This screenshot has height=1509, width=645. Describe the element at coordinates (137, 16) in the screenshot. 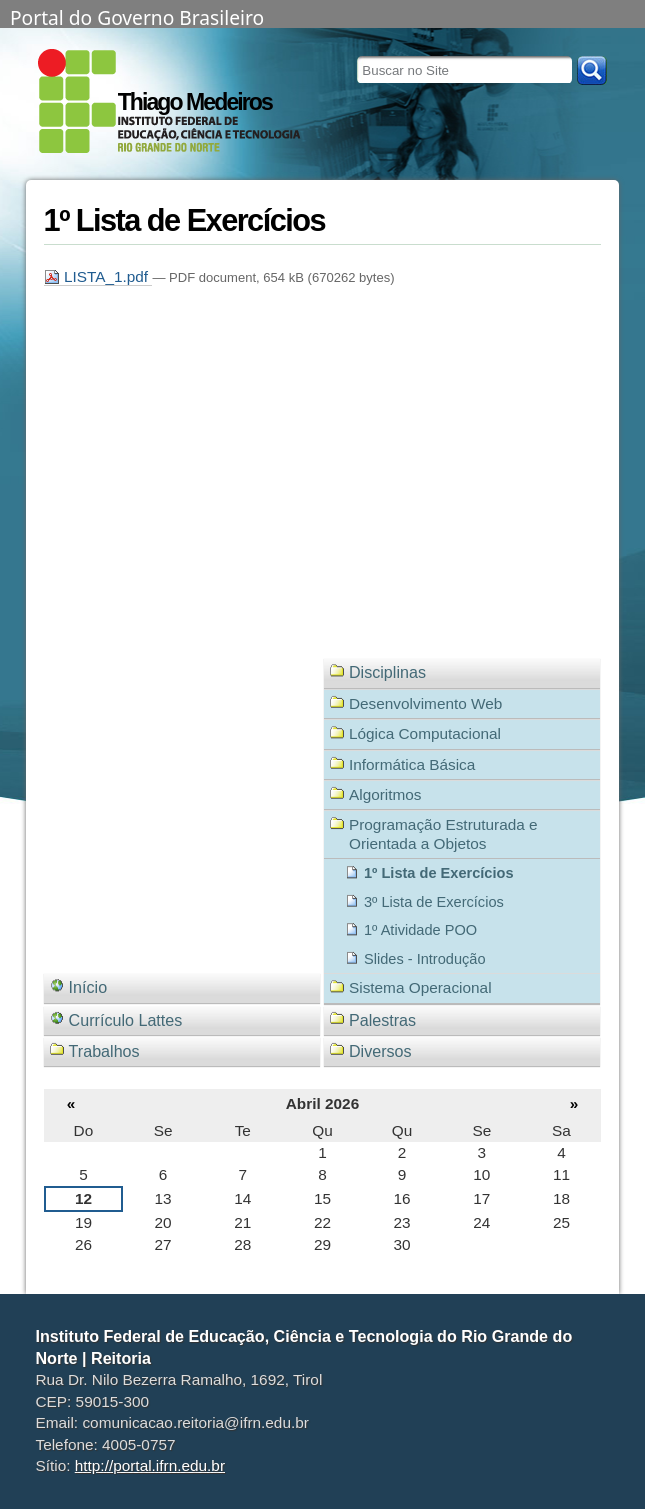

I see `Portal do Governo Brasileiro` at that location.